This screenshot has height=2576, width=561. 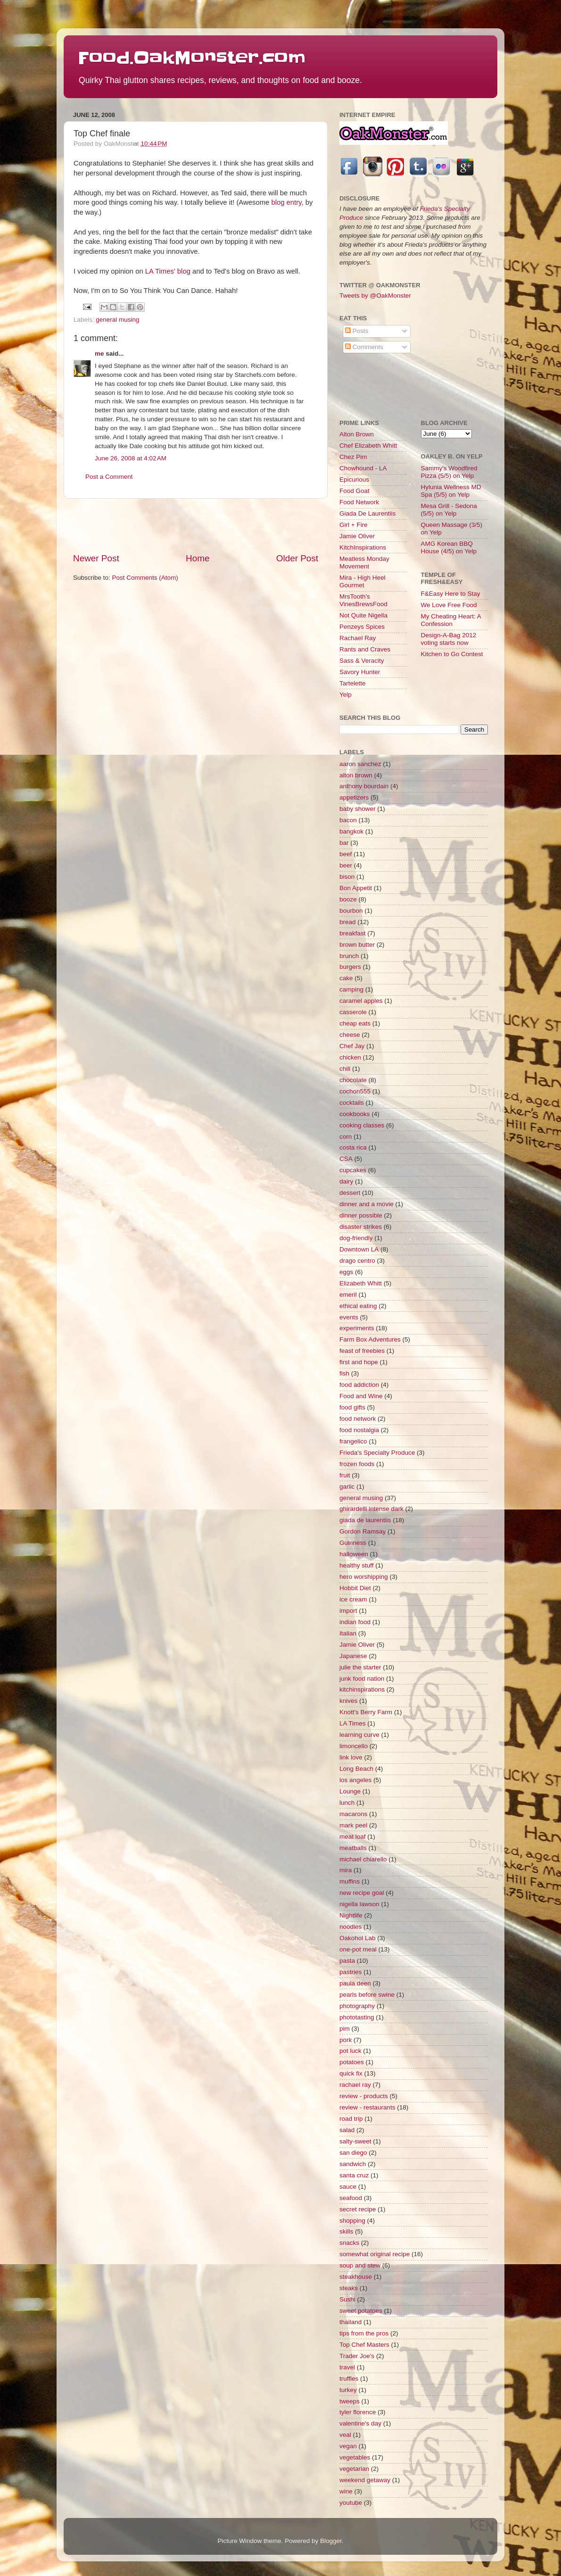 I want to click on Tartelette, so click(x=352, y=683).